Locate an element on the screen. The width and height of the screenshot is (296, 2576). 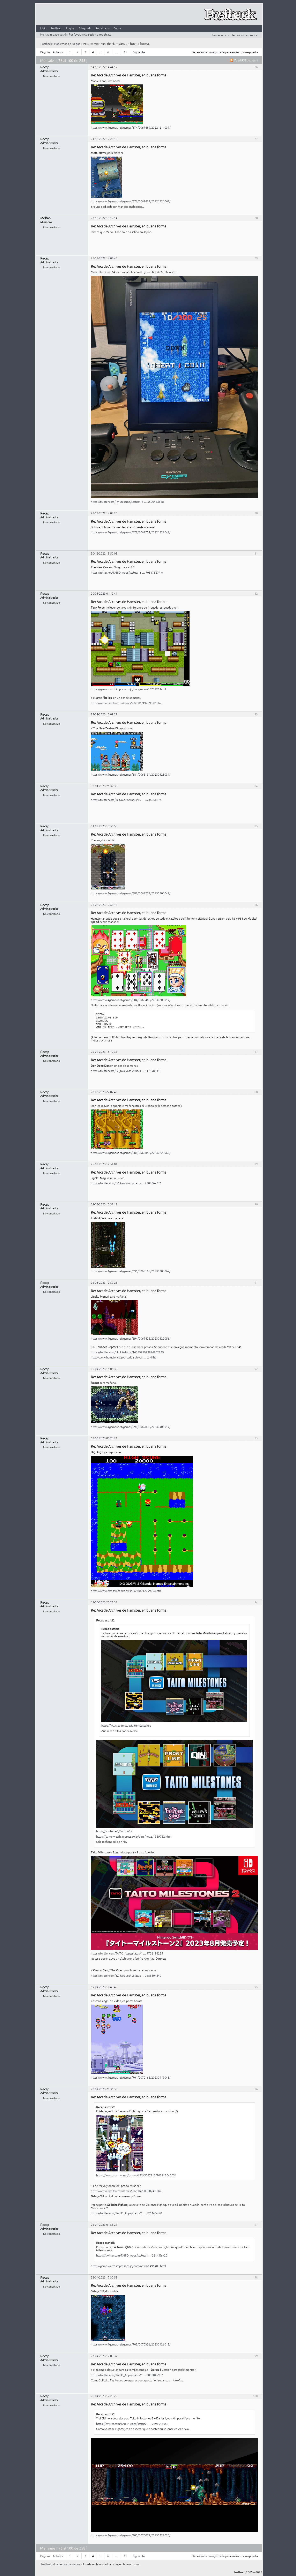
https://www.4gamer.net/games/672/G067212/20221204005/ is located at coordinates (136, 2175).